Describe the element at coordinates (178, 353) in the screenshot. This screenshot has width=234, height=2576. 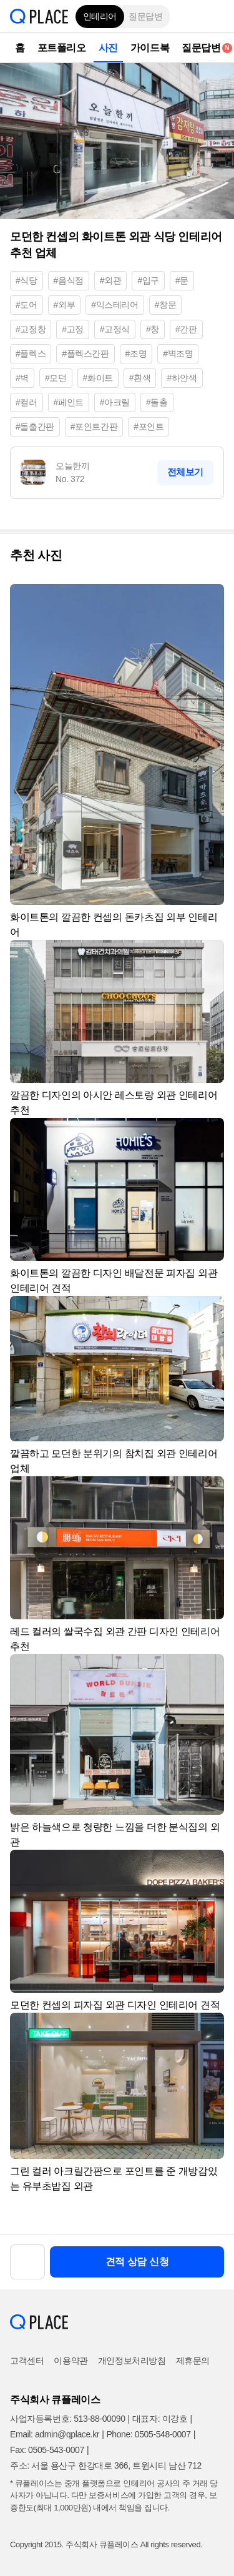
I see `#벽조명` at that location.